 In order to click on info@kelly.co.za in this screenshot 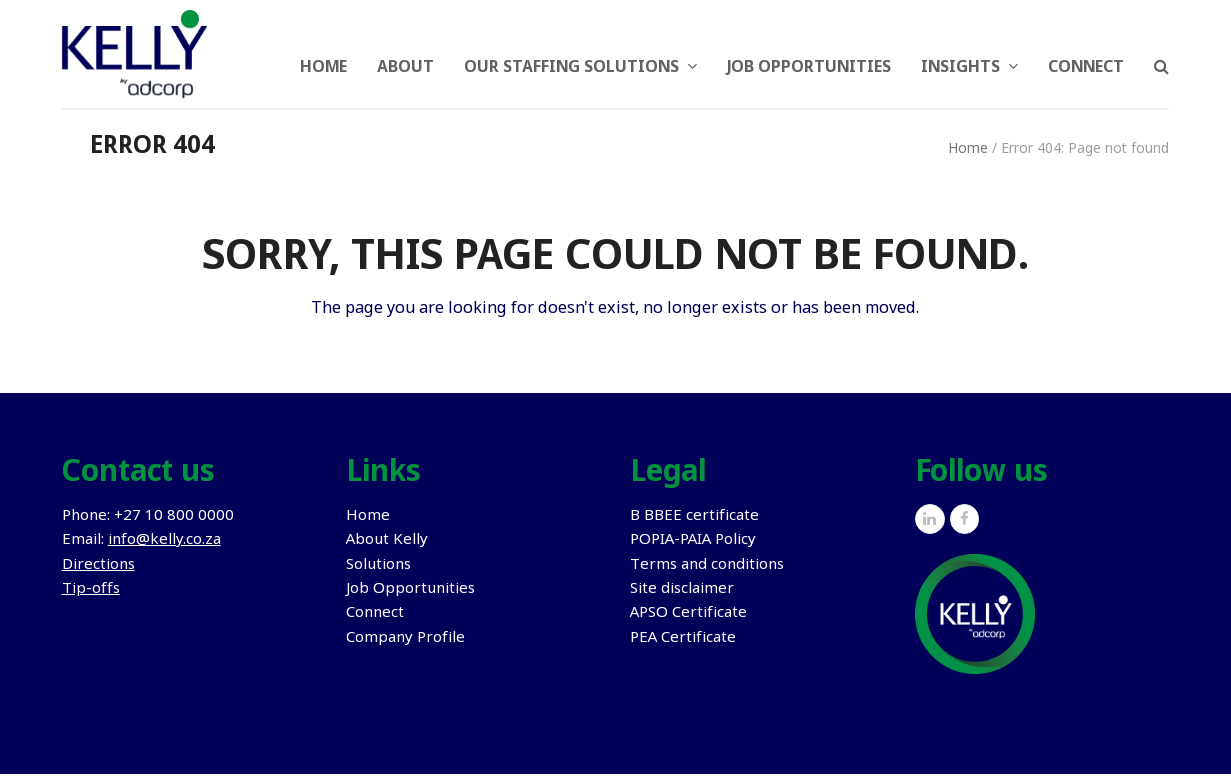, I will do `click(164, 542)`.